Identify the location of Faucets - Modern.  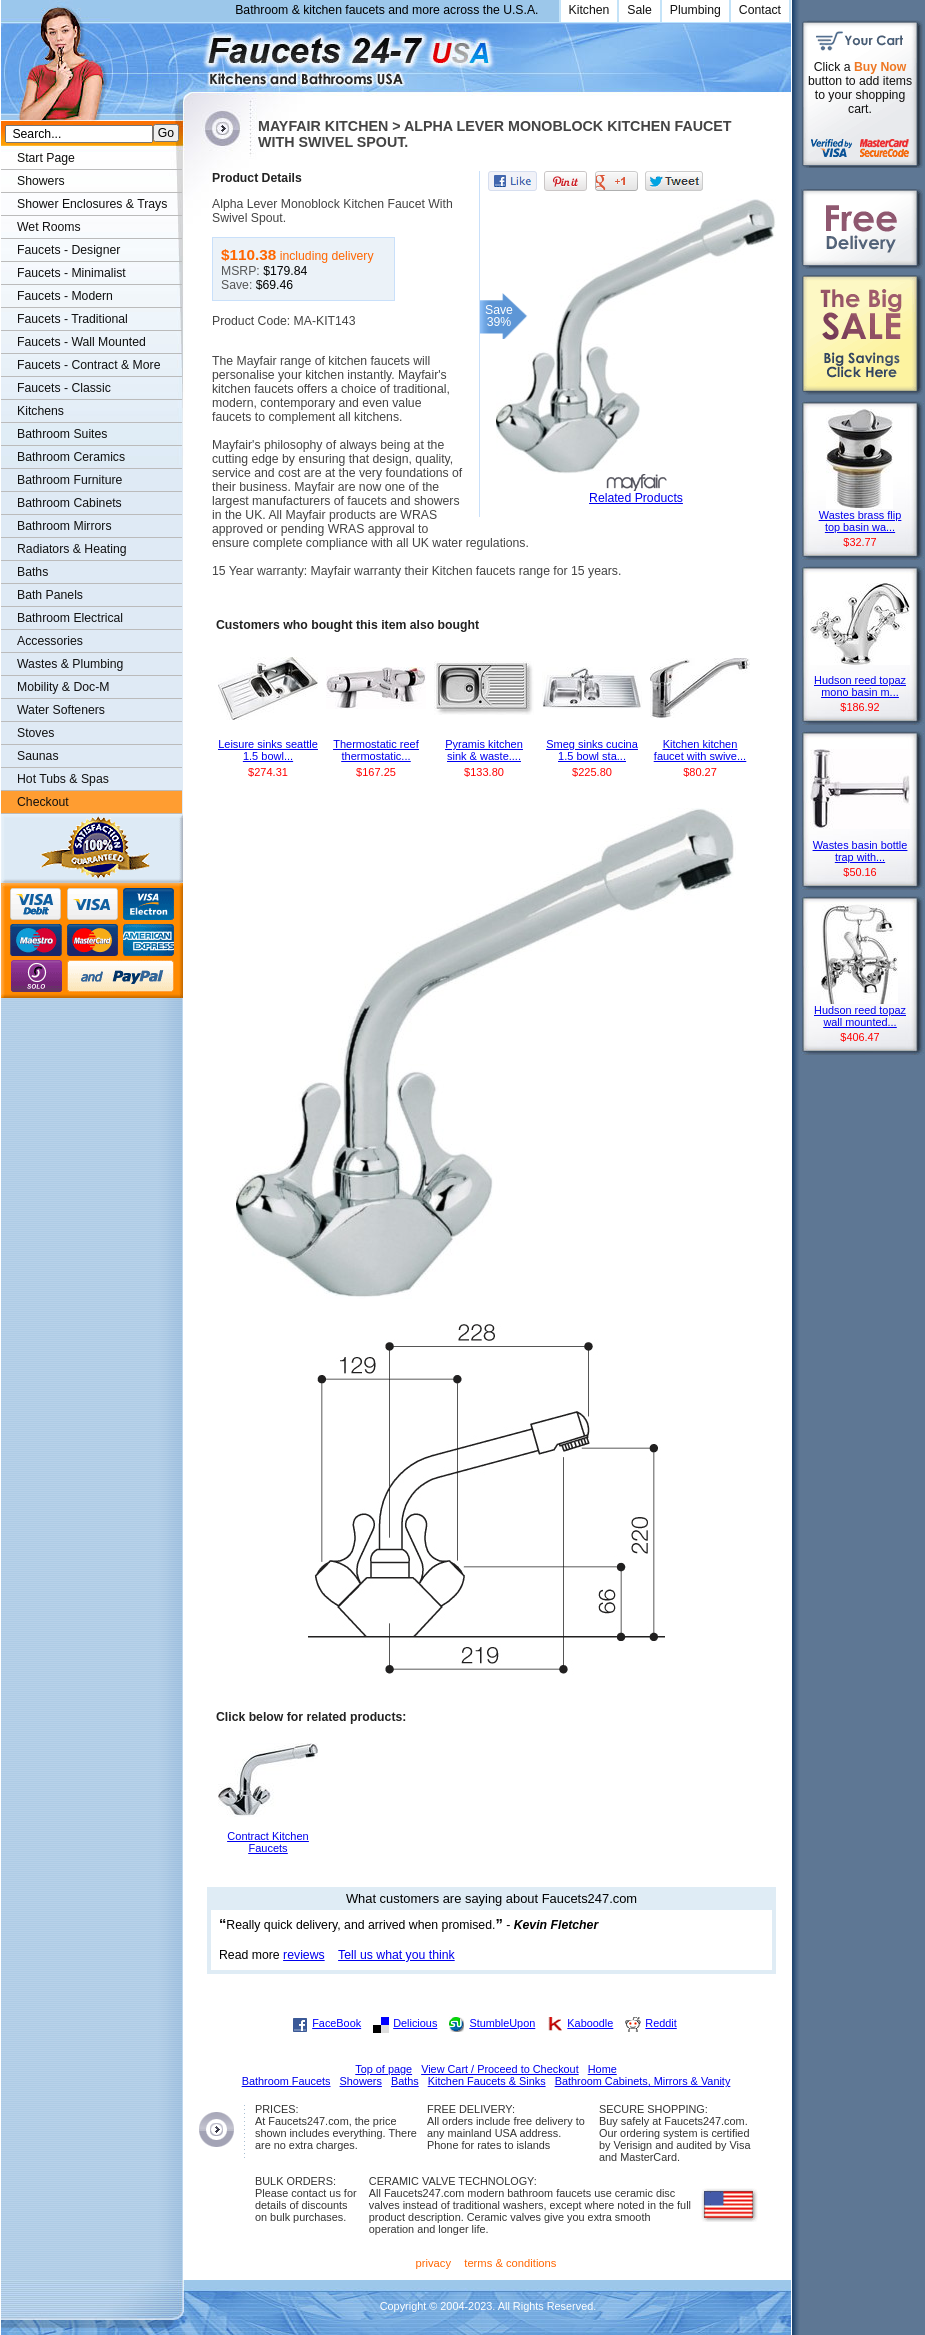
(65, 296).